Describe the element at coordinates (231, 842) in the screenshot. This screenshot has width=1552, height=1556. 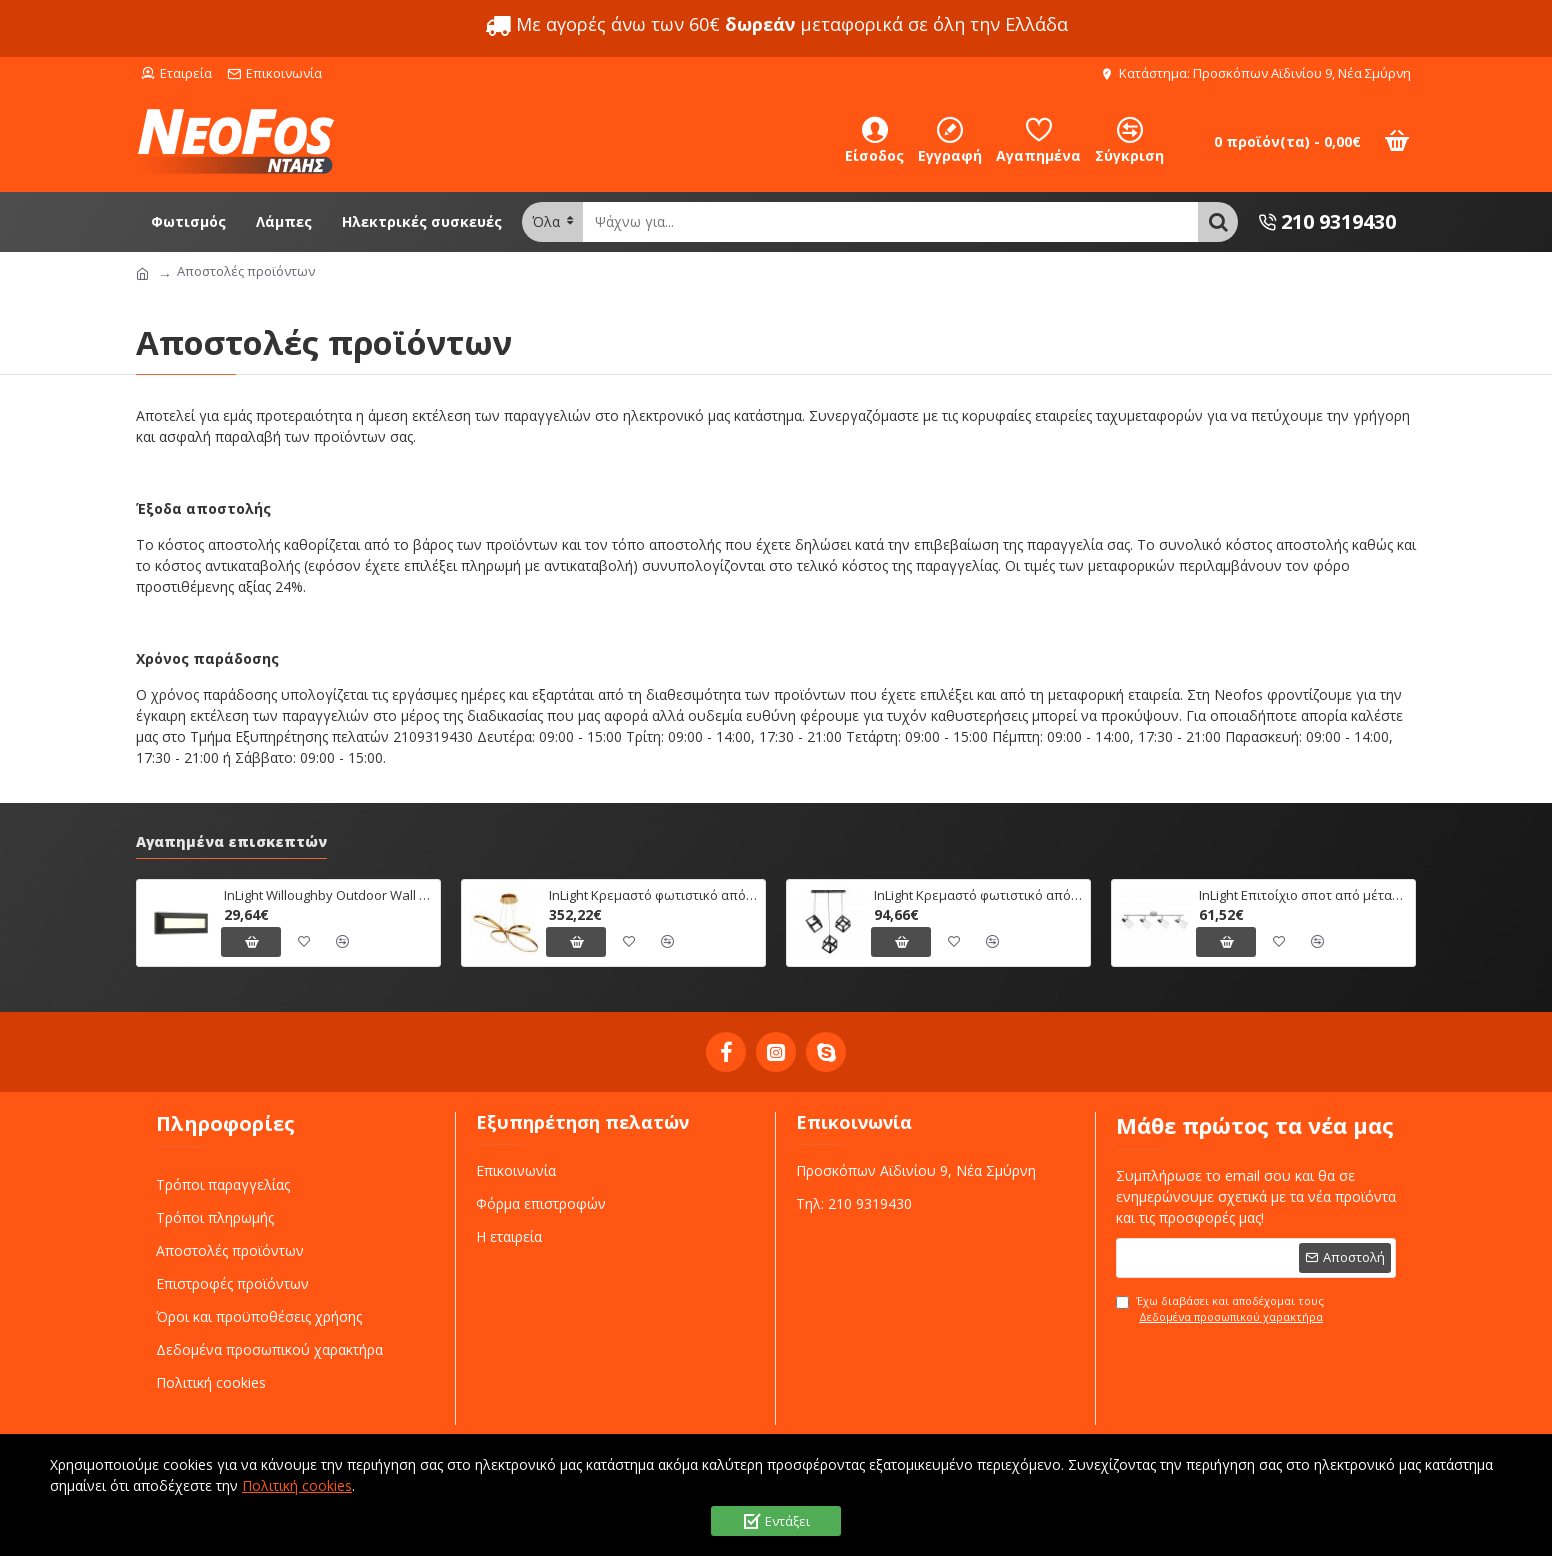
I see `Αγαπημένα επισκεπτών` at that location.